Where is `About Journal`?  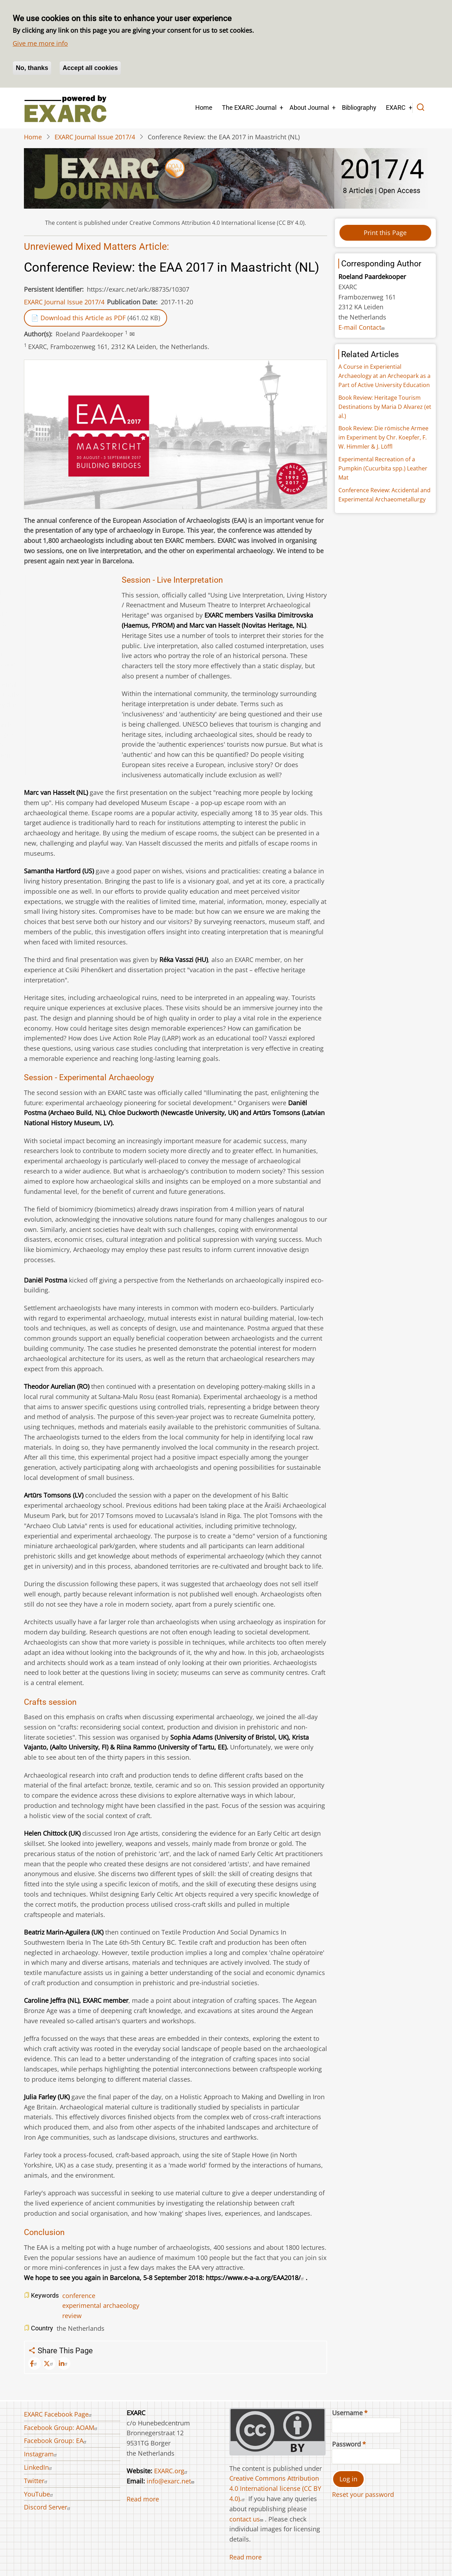
About Journal is located at coordinates (309, 107).